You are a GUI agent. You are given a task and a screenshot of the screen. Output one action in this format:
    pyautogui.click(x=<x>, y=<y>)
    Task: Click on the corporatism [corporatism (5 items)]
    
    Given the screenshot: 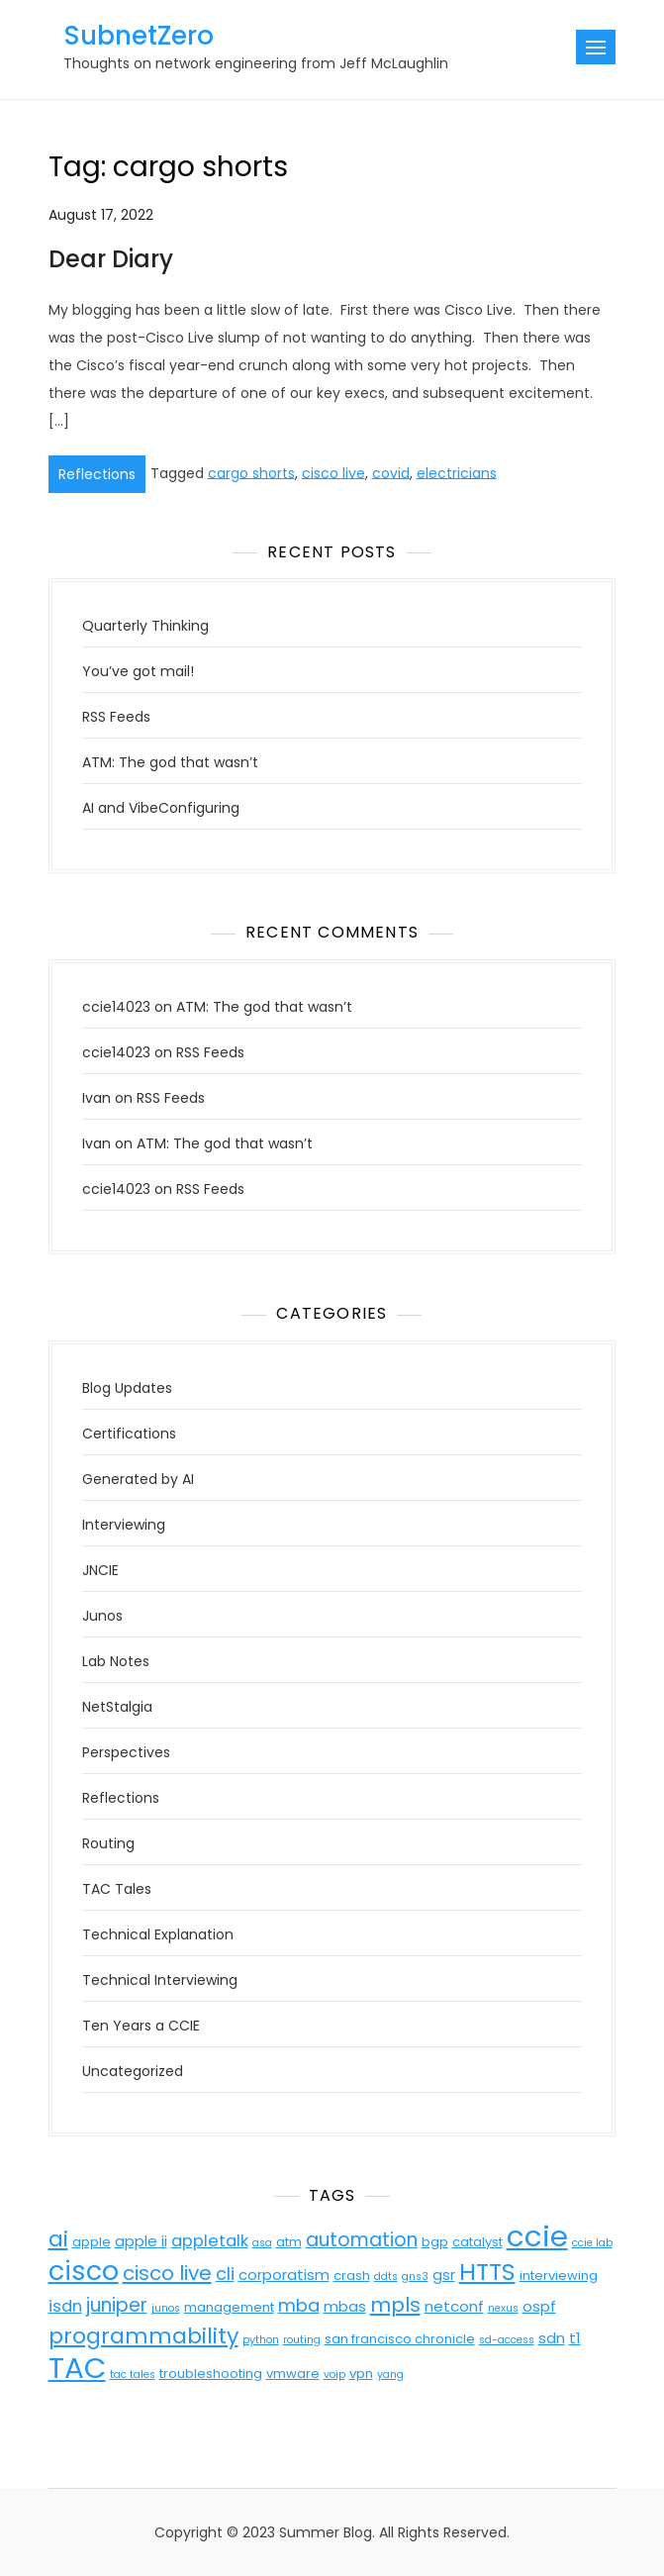 What is the action you would take?
    pyautogui.click(x=284, y=2274)
    